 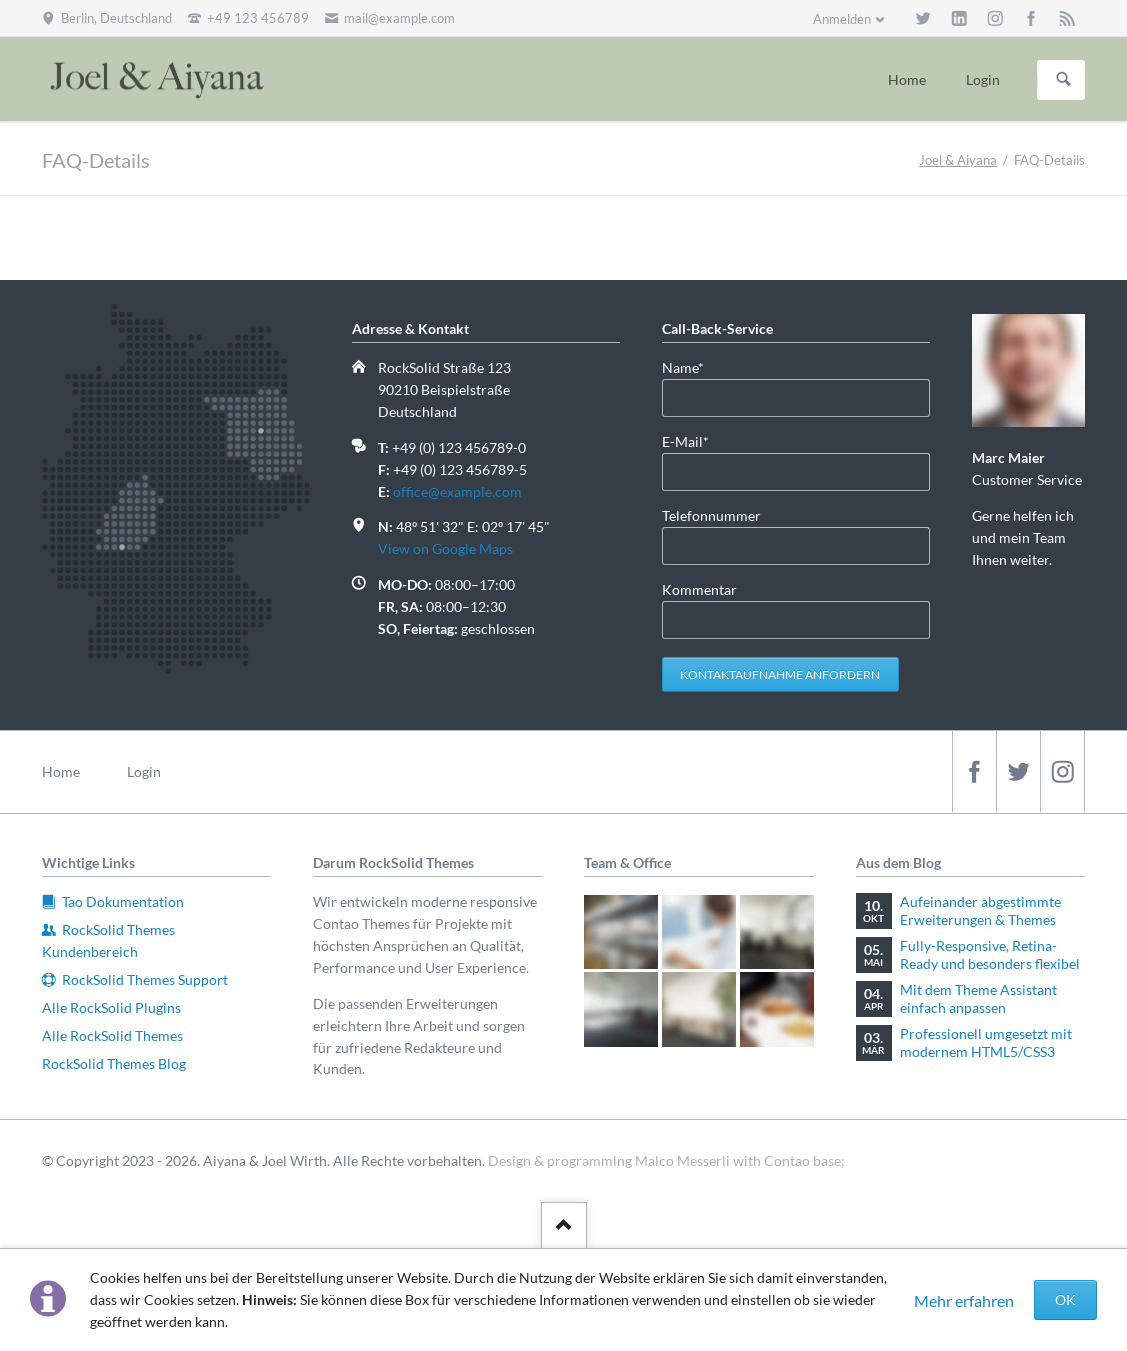 I want to click on OK, so click(x=1065, y=1299).